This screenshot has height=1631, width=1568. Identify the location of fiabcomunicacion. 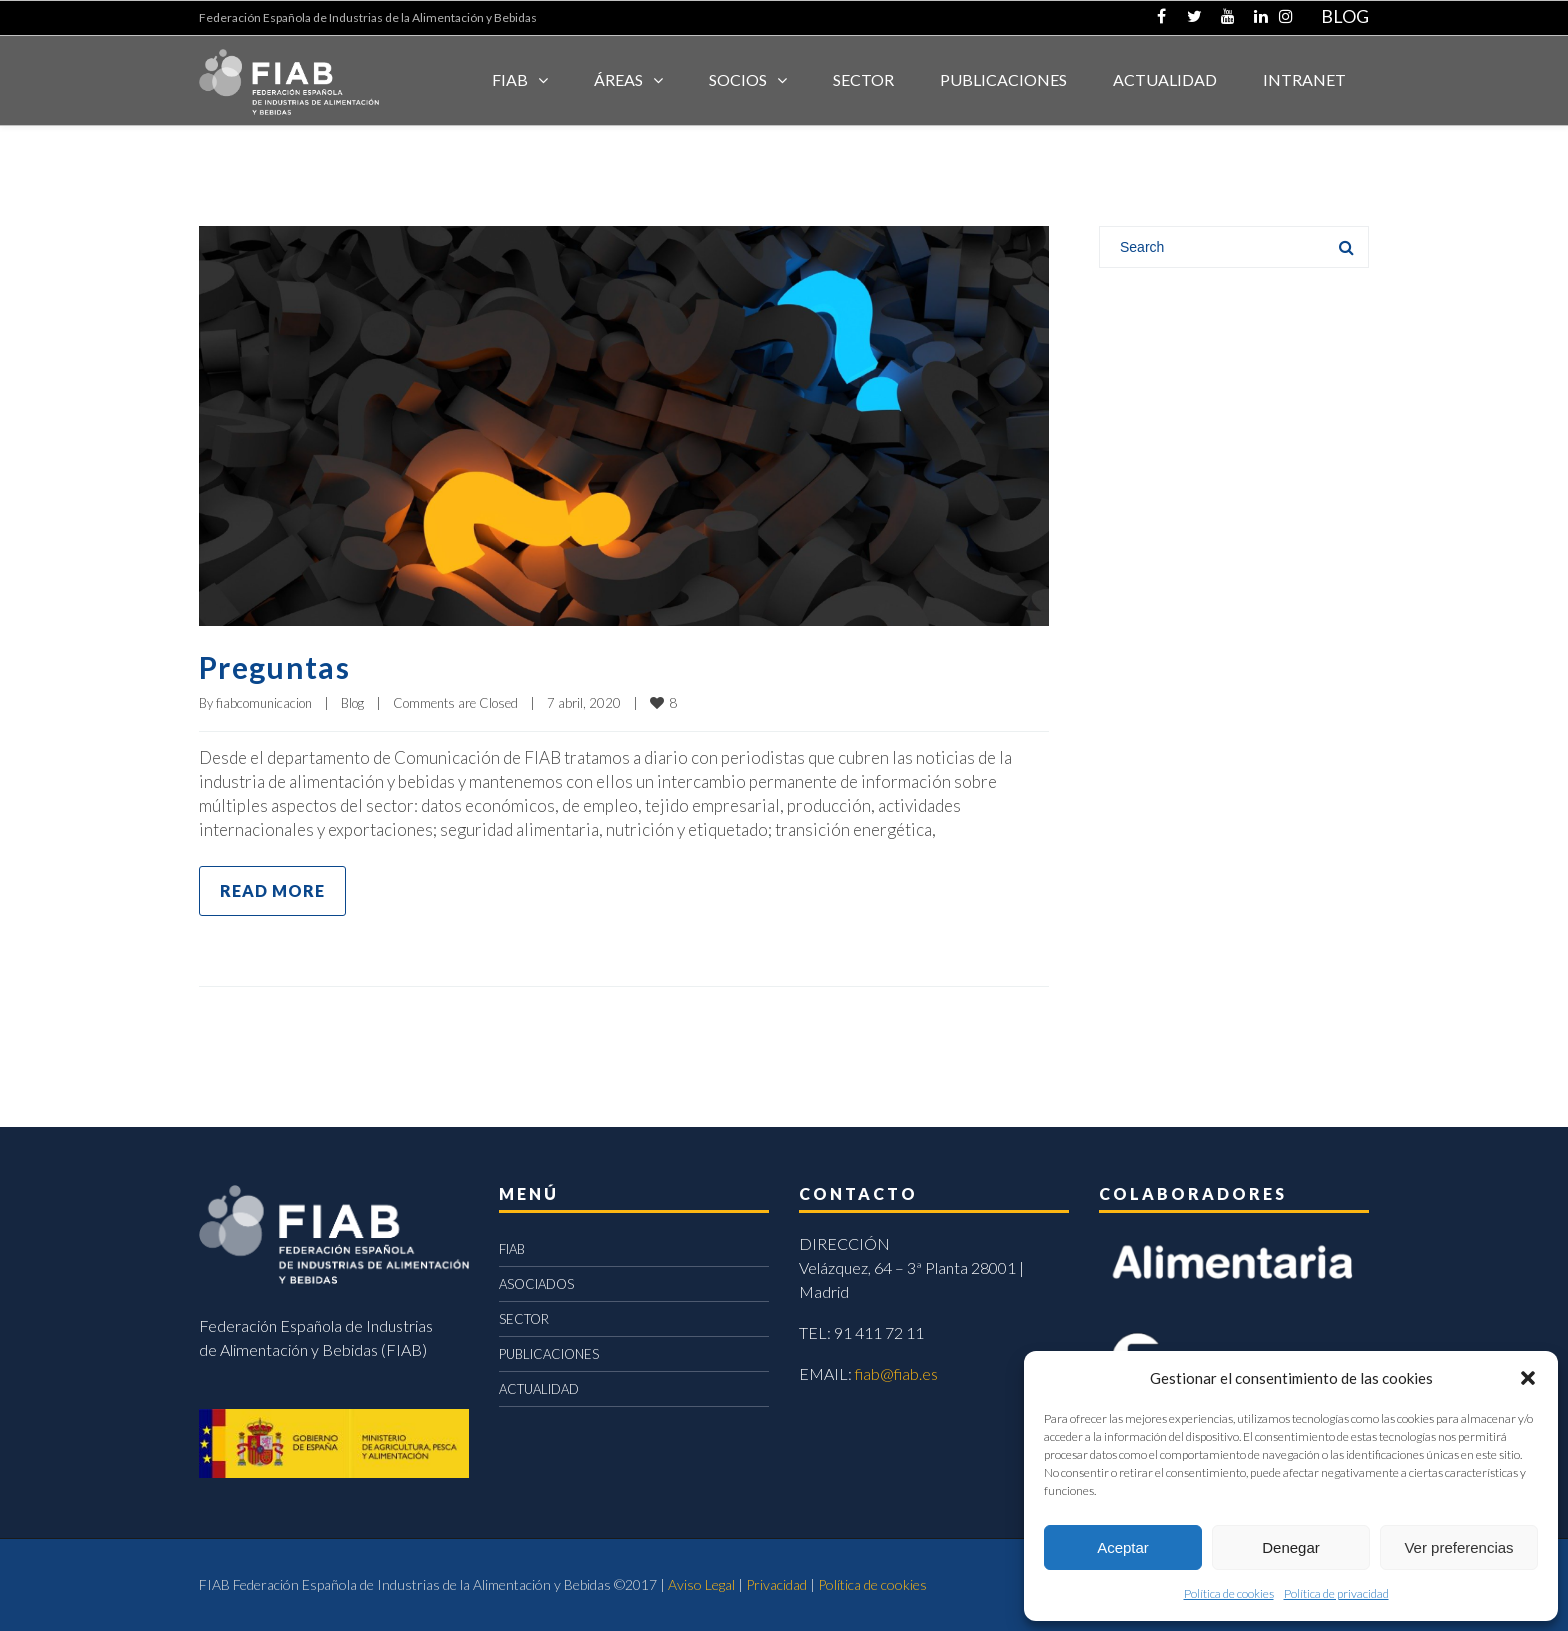
(264, 703).